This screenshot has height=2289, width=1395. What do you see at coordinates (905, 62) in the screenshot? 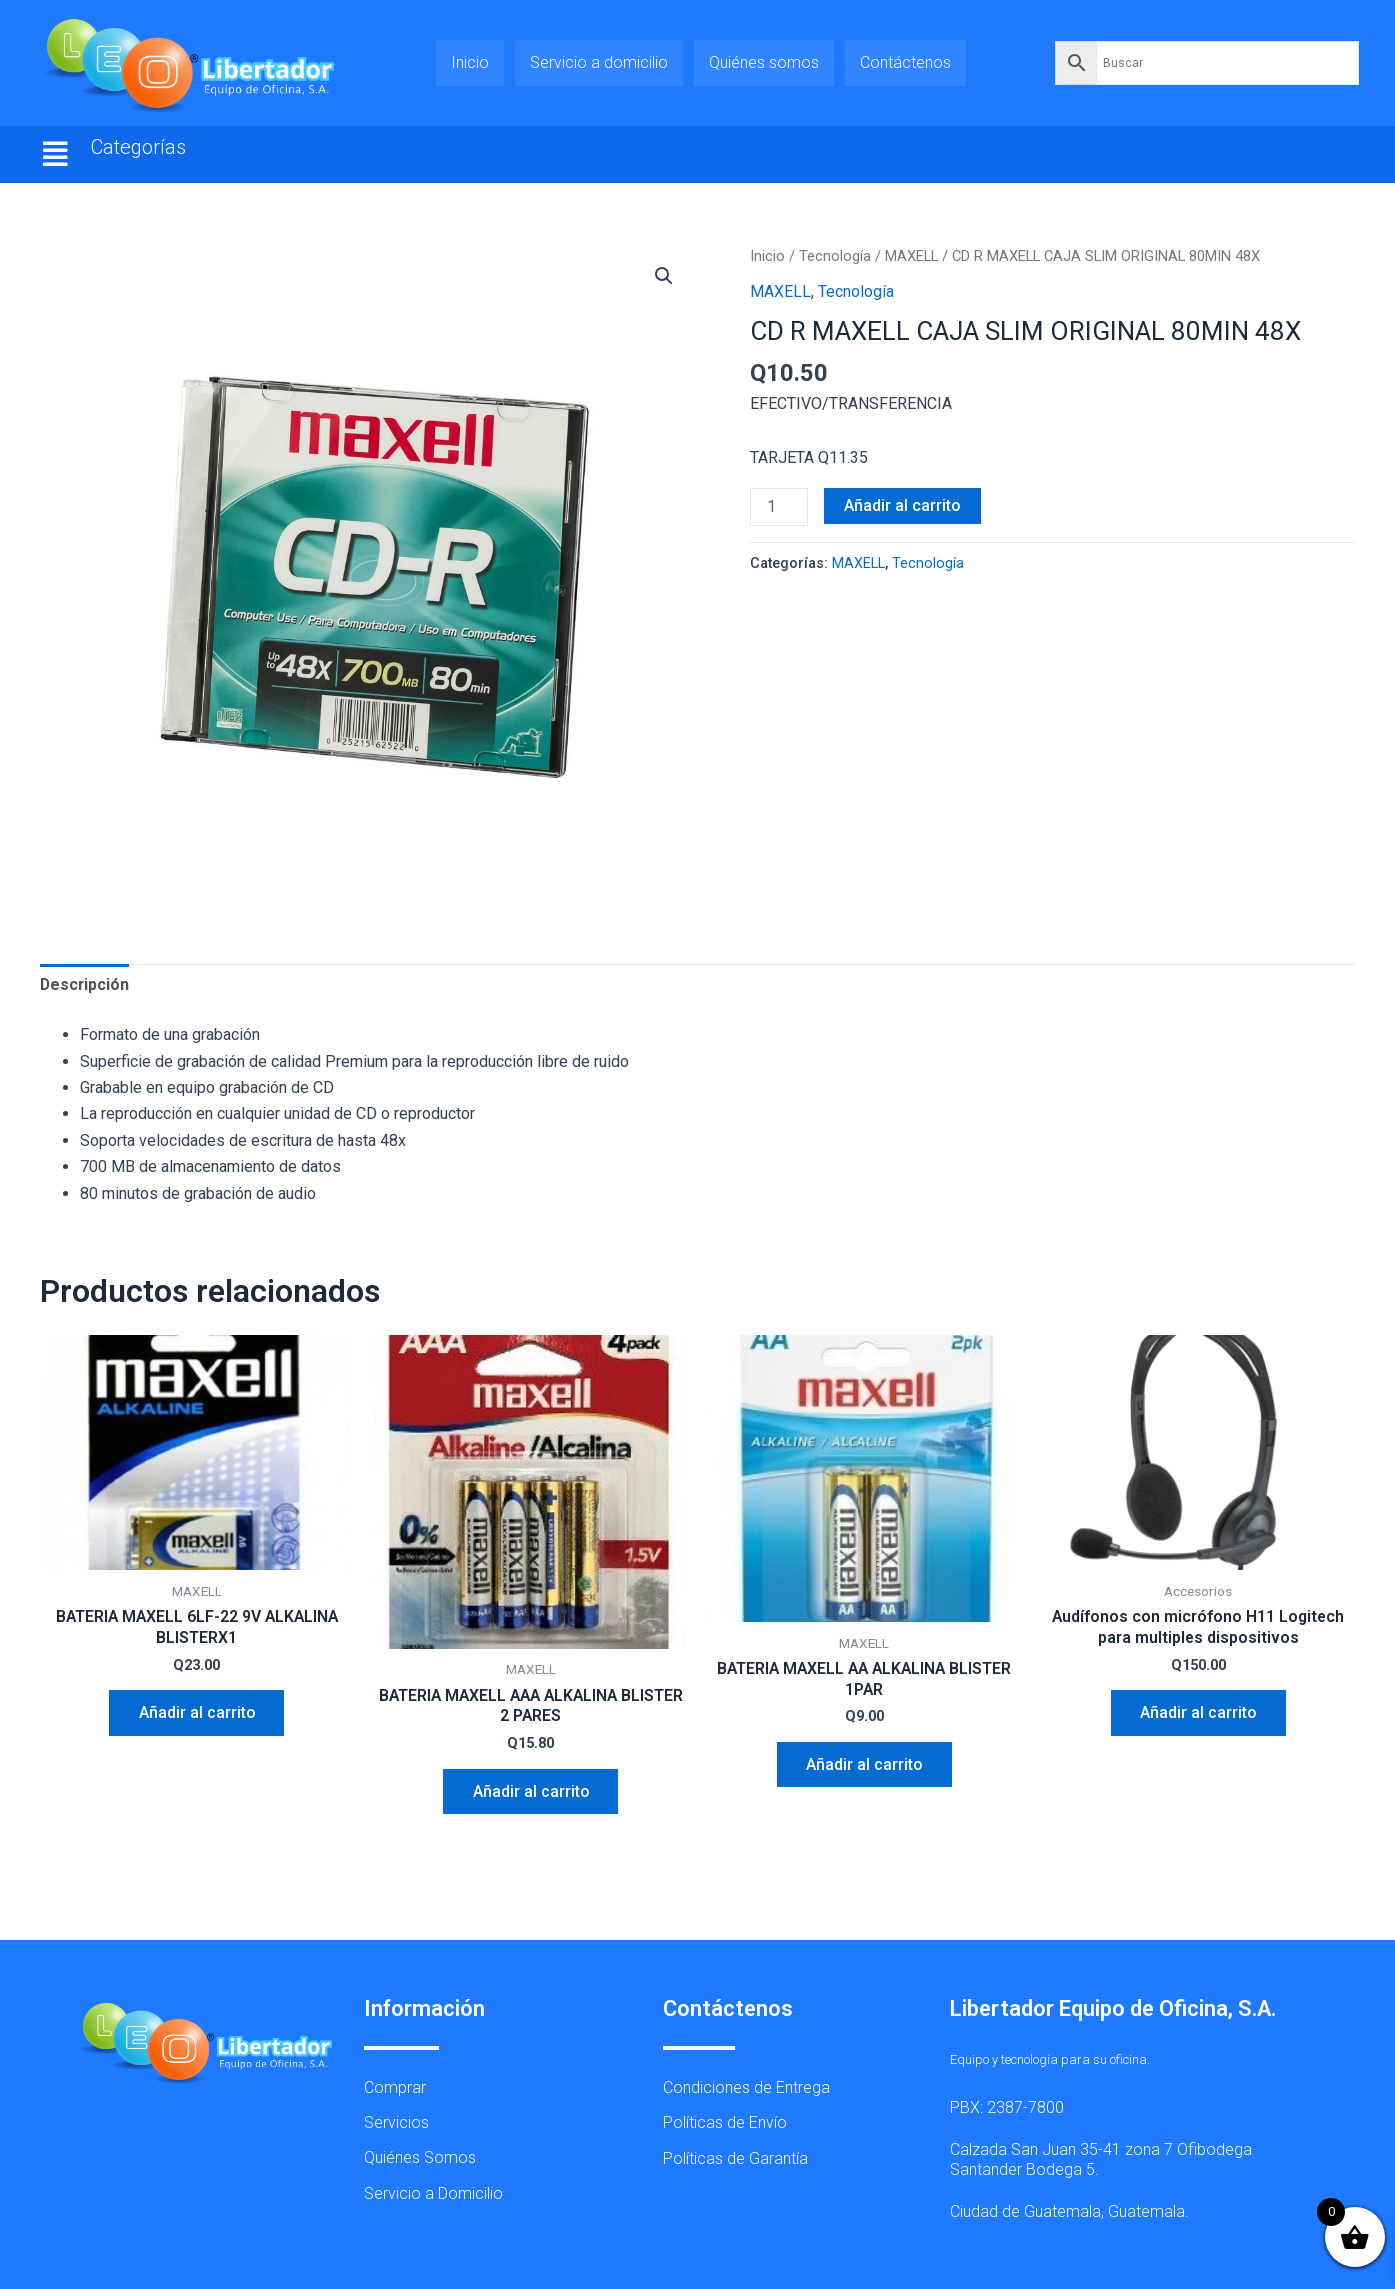
I see `Contáctenos` at bounding box center [905, 62].